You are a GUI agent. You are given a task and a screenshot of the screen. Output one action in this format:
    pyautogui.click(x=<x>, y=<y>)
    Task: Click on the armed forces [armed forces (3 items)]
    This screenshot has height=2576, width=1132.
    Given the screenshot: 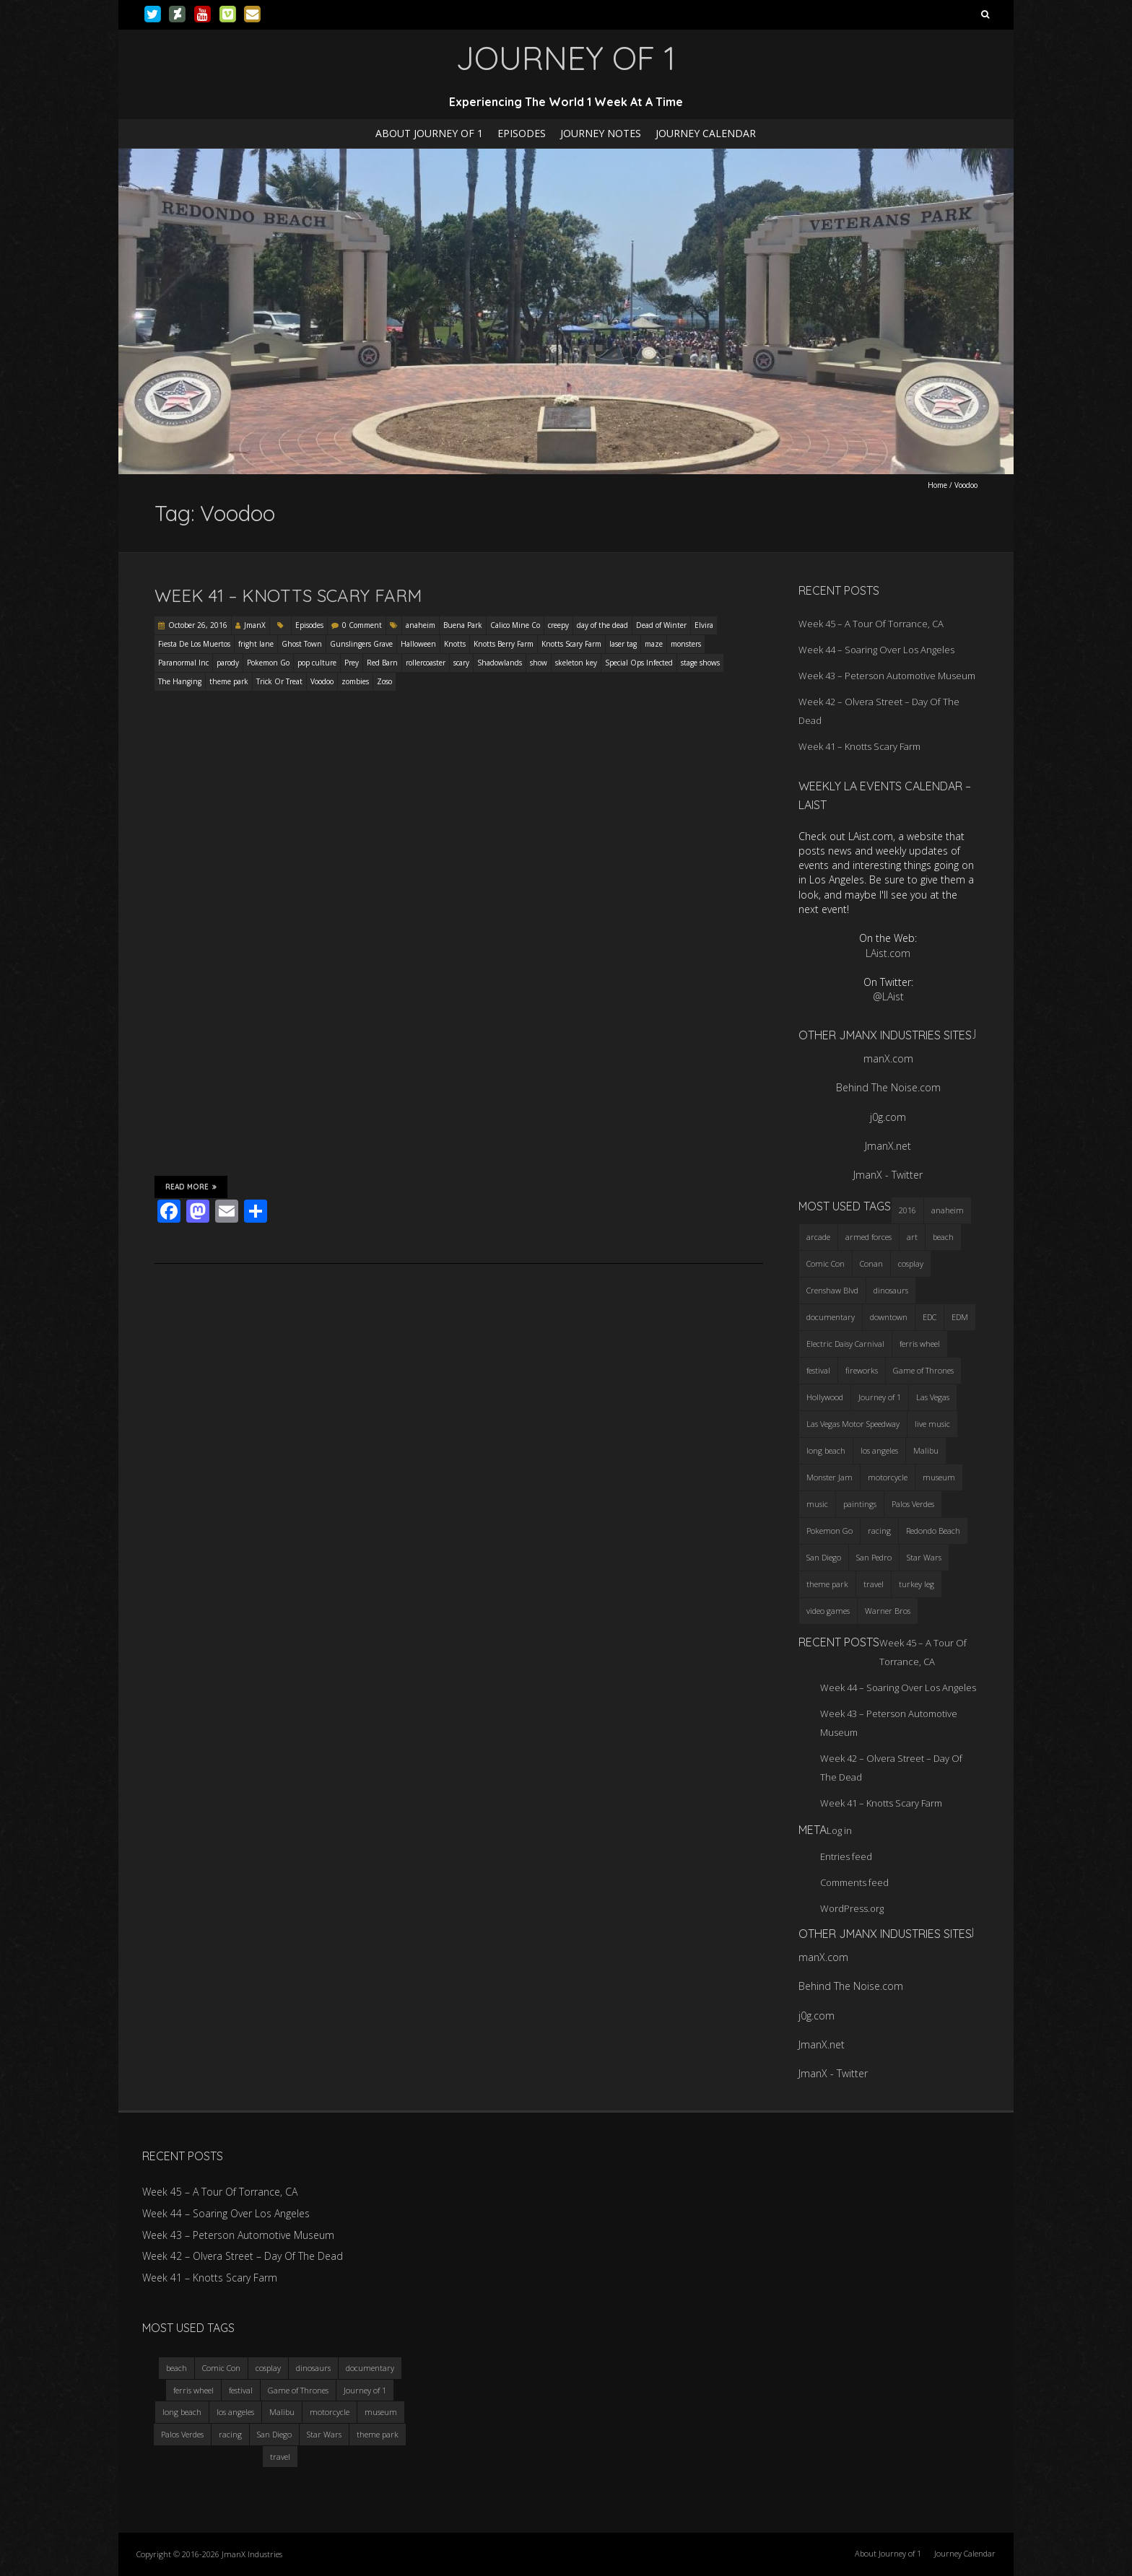 What is the action you would take?
    pyautogui.click(x=868, y=1236)
    